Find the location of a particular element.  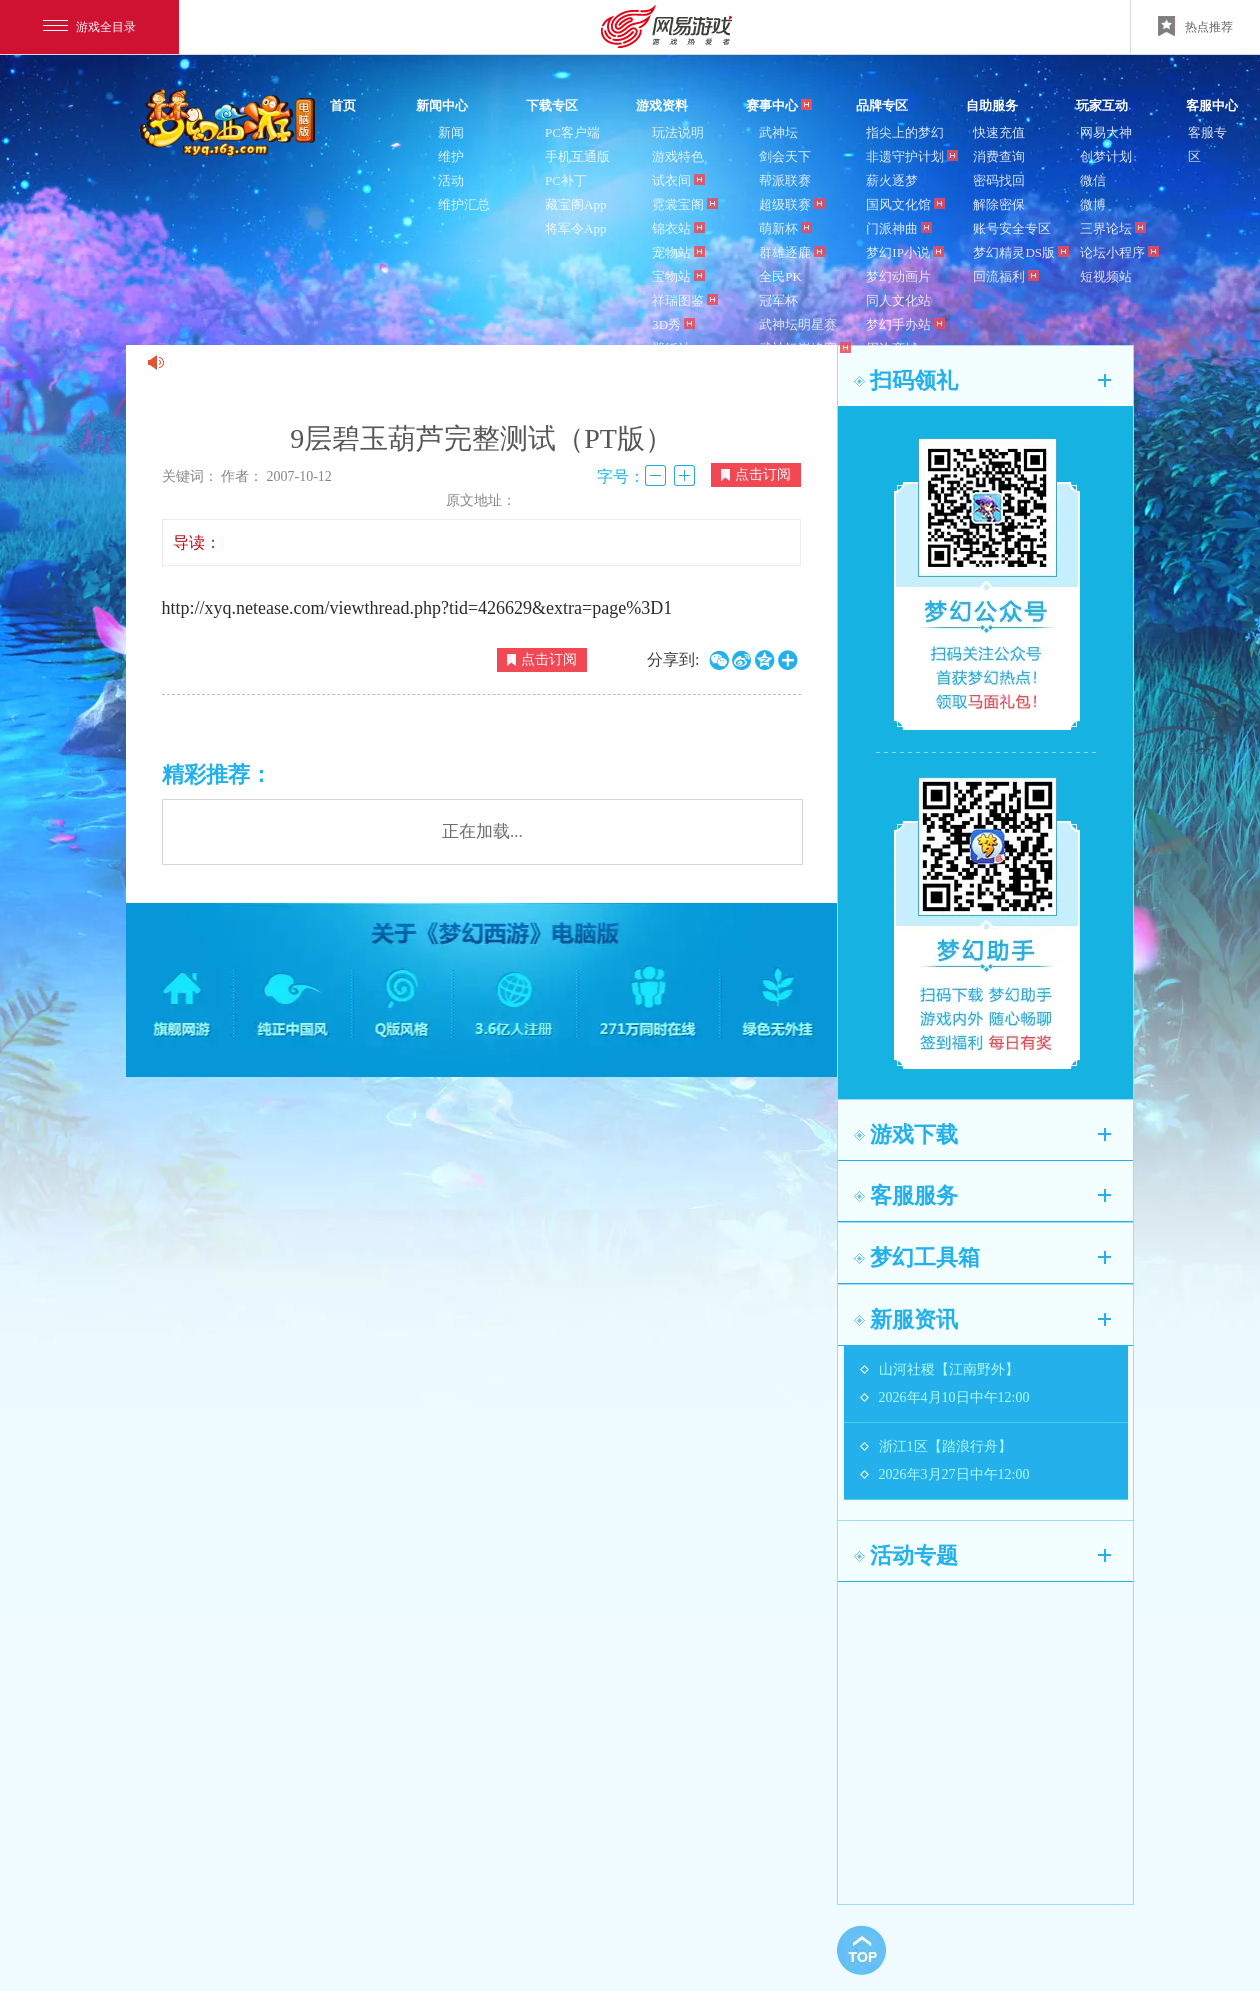

三界论坛 is located at coordinates (1113, 228).